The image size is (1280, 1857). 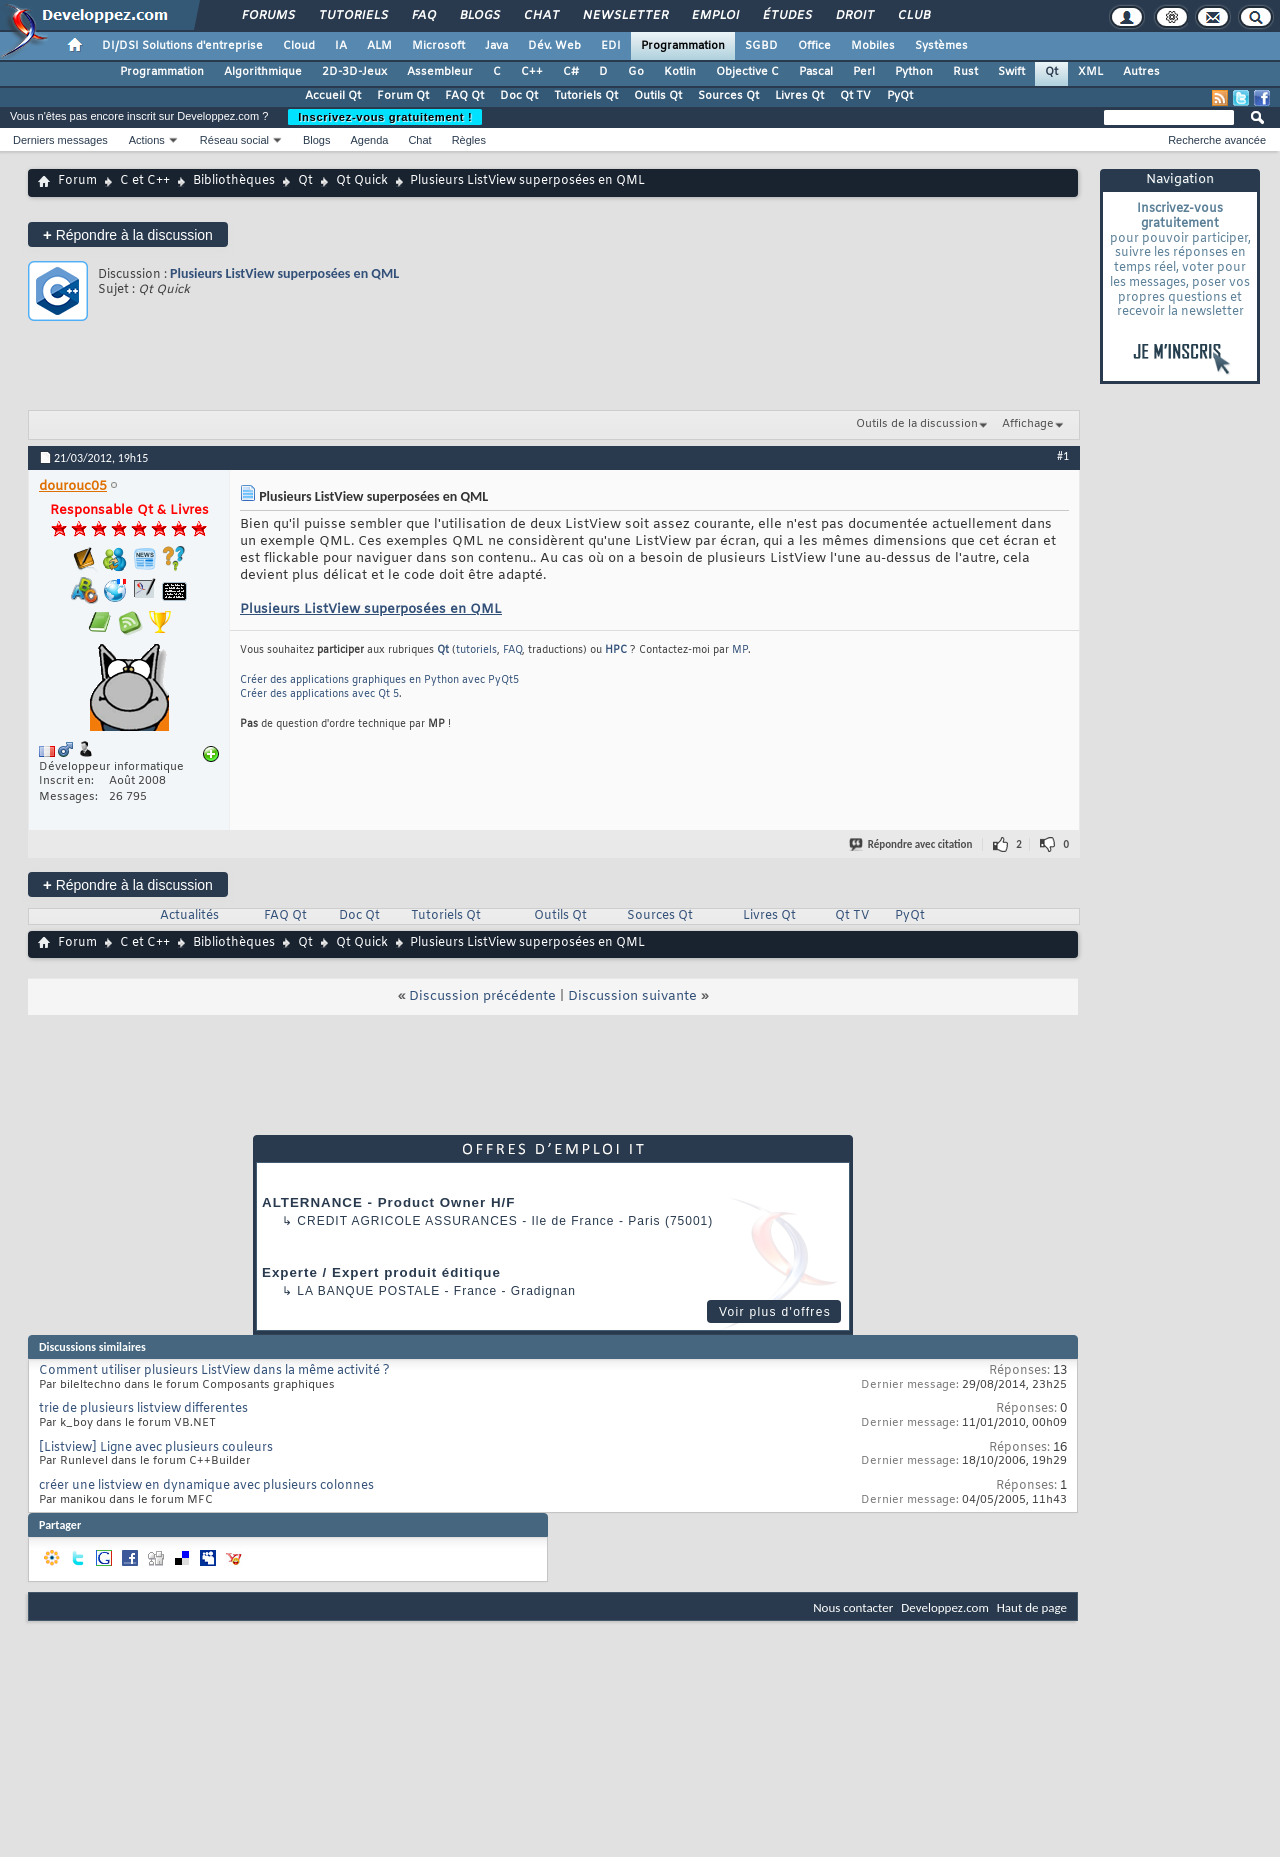 I want to click on Pascal, so click(x=816, y=72).